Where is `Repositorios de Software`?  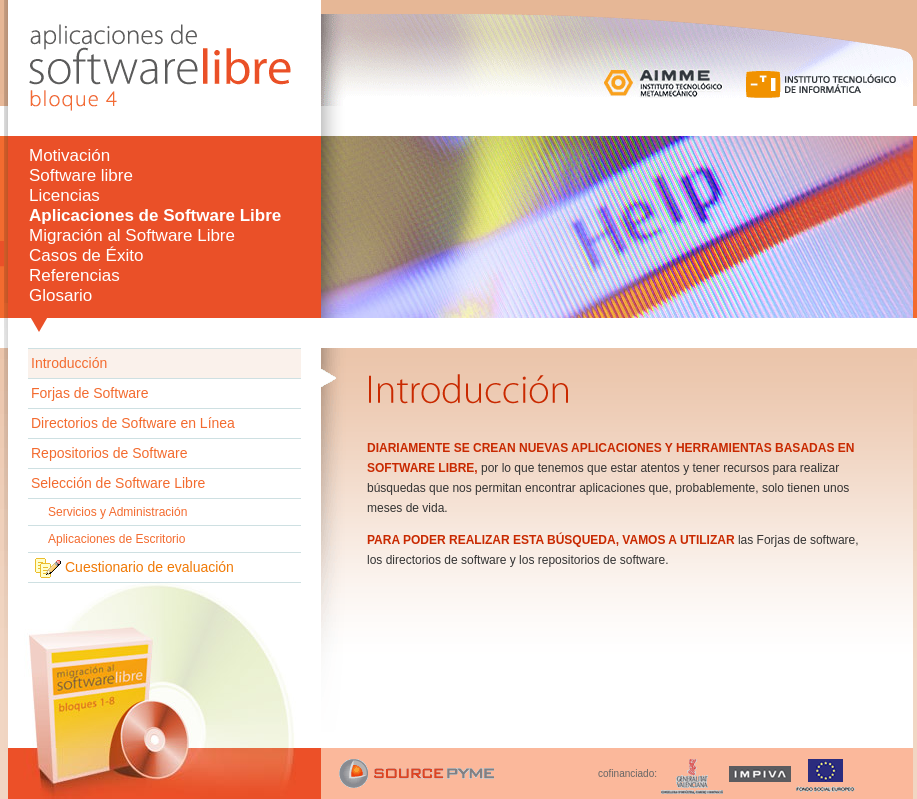
Repositorios de Software is located at coordinates (109, 453).